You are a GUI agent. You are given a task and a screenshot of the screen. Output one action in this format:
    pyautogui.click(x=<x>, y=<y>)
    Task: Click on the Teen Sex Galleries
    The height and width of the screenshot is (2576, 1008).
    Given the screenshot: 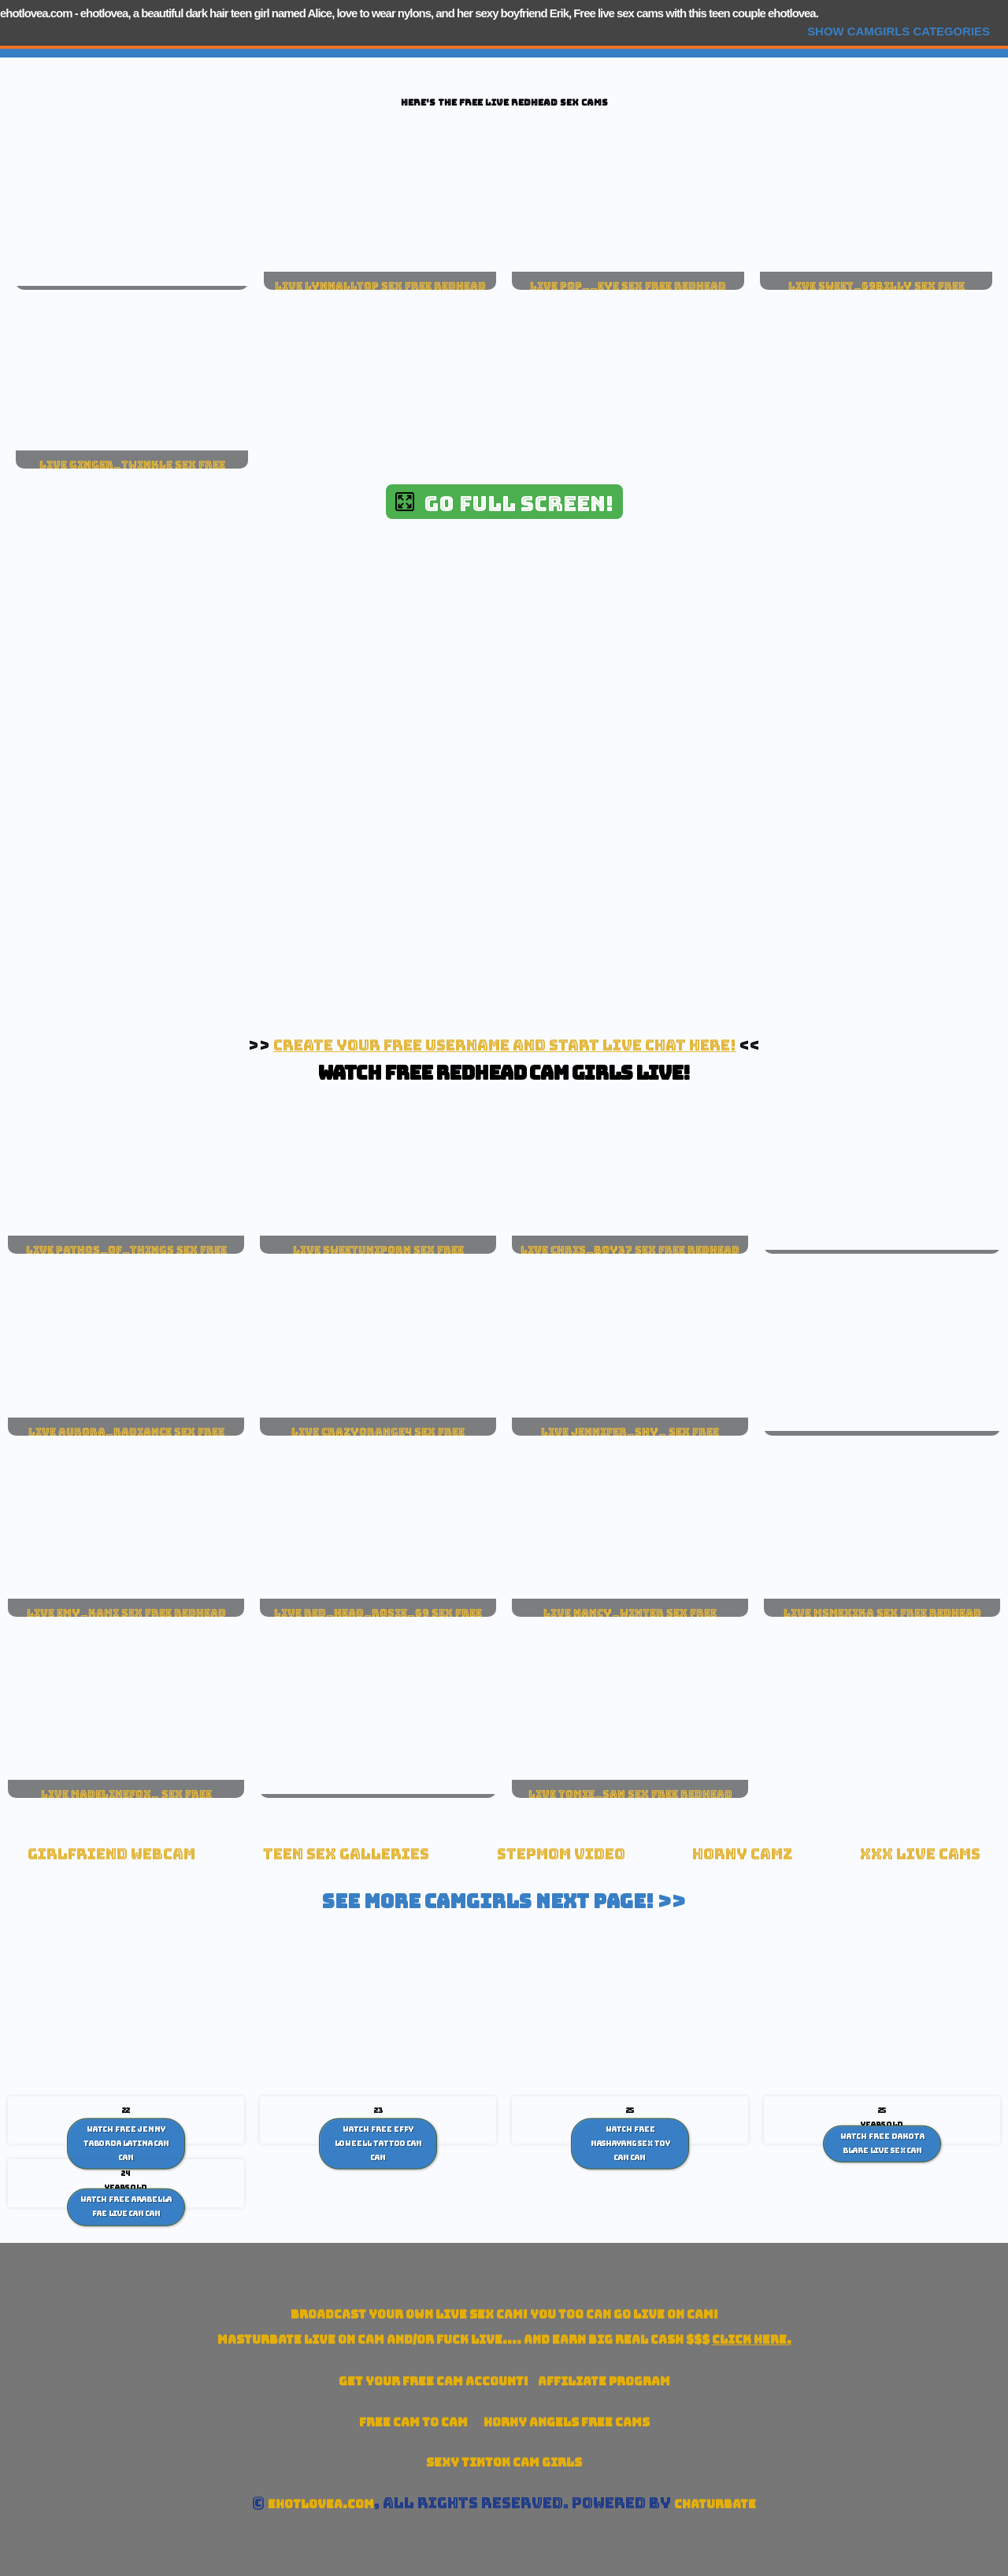 What is the action you would take?
    pyautogui.click(x=346, y=1854)
    